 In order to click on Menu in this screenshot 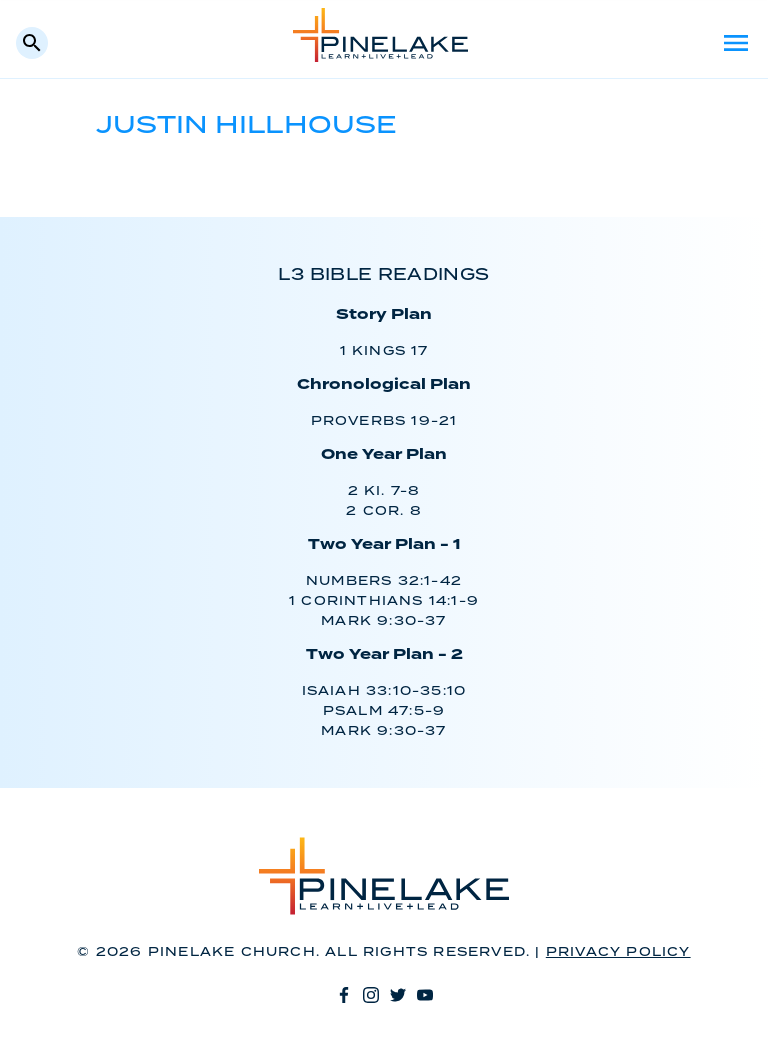, I will do `click(736, 43)`.